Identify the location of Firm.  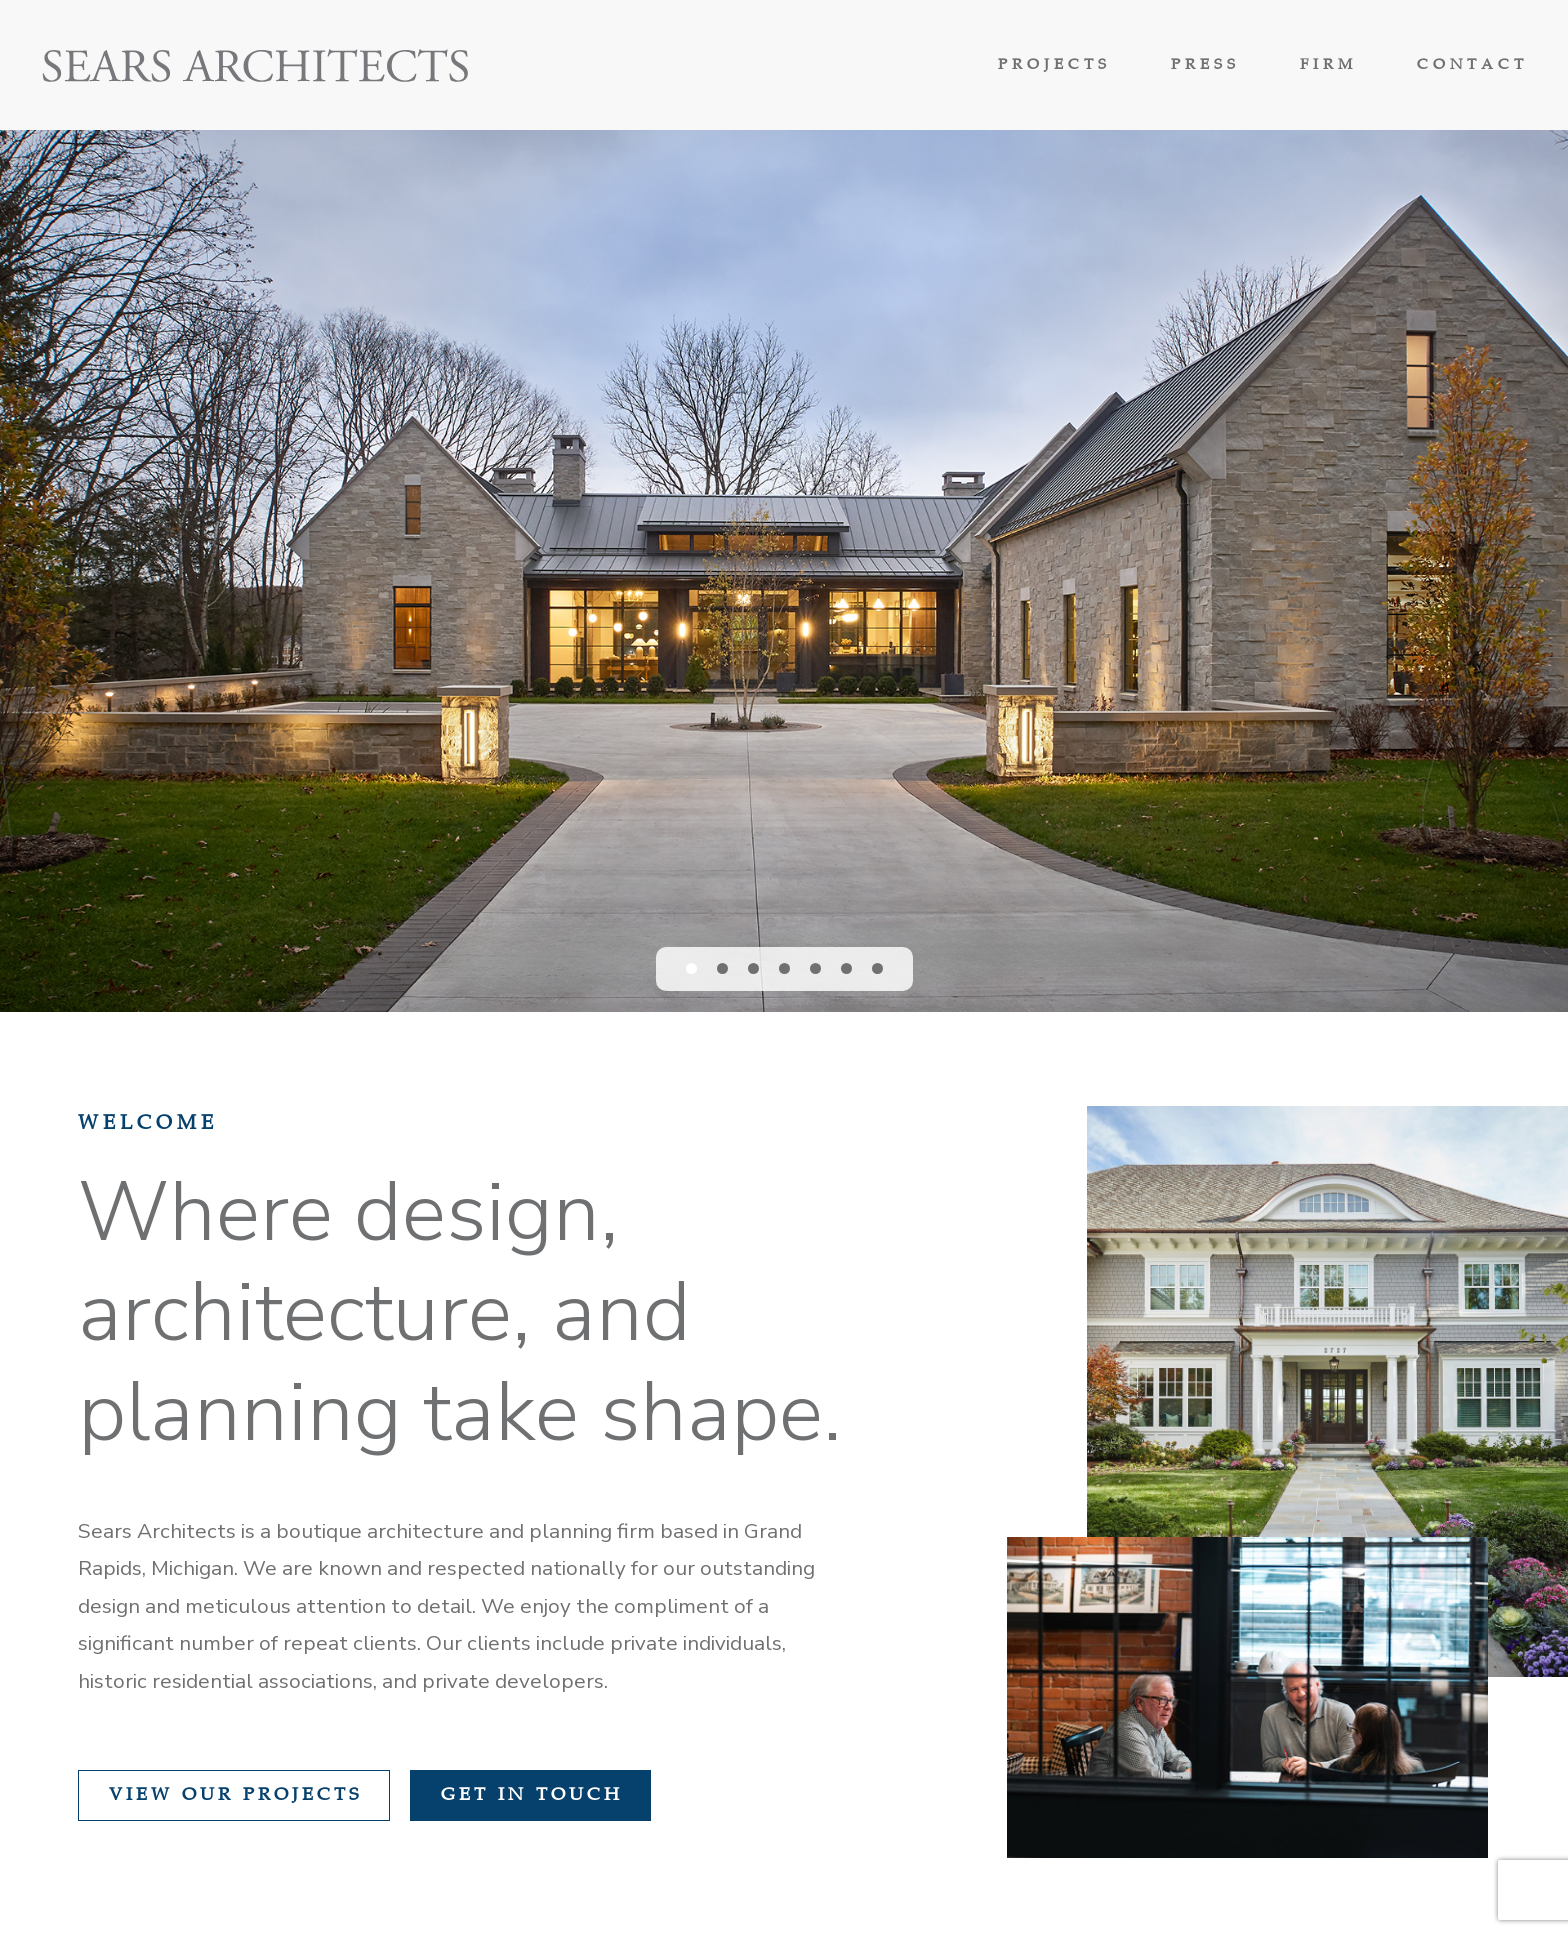
(1328, 65).